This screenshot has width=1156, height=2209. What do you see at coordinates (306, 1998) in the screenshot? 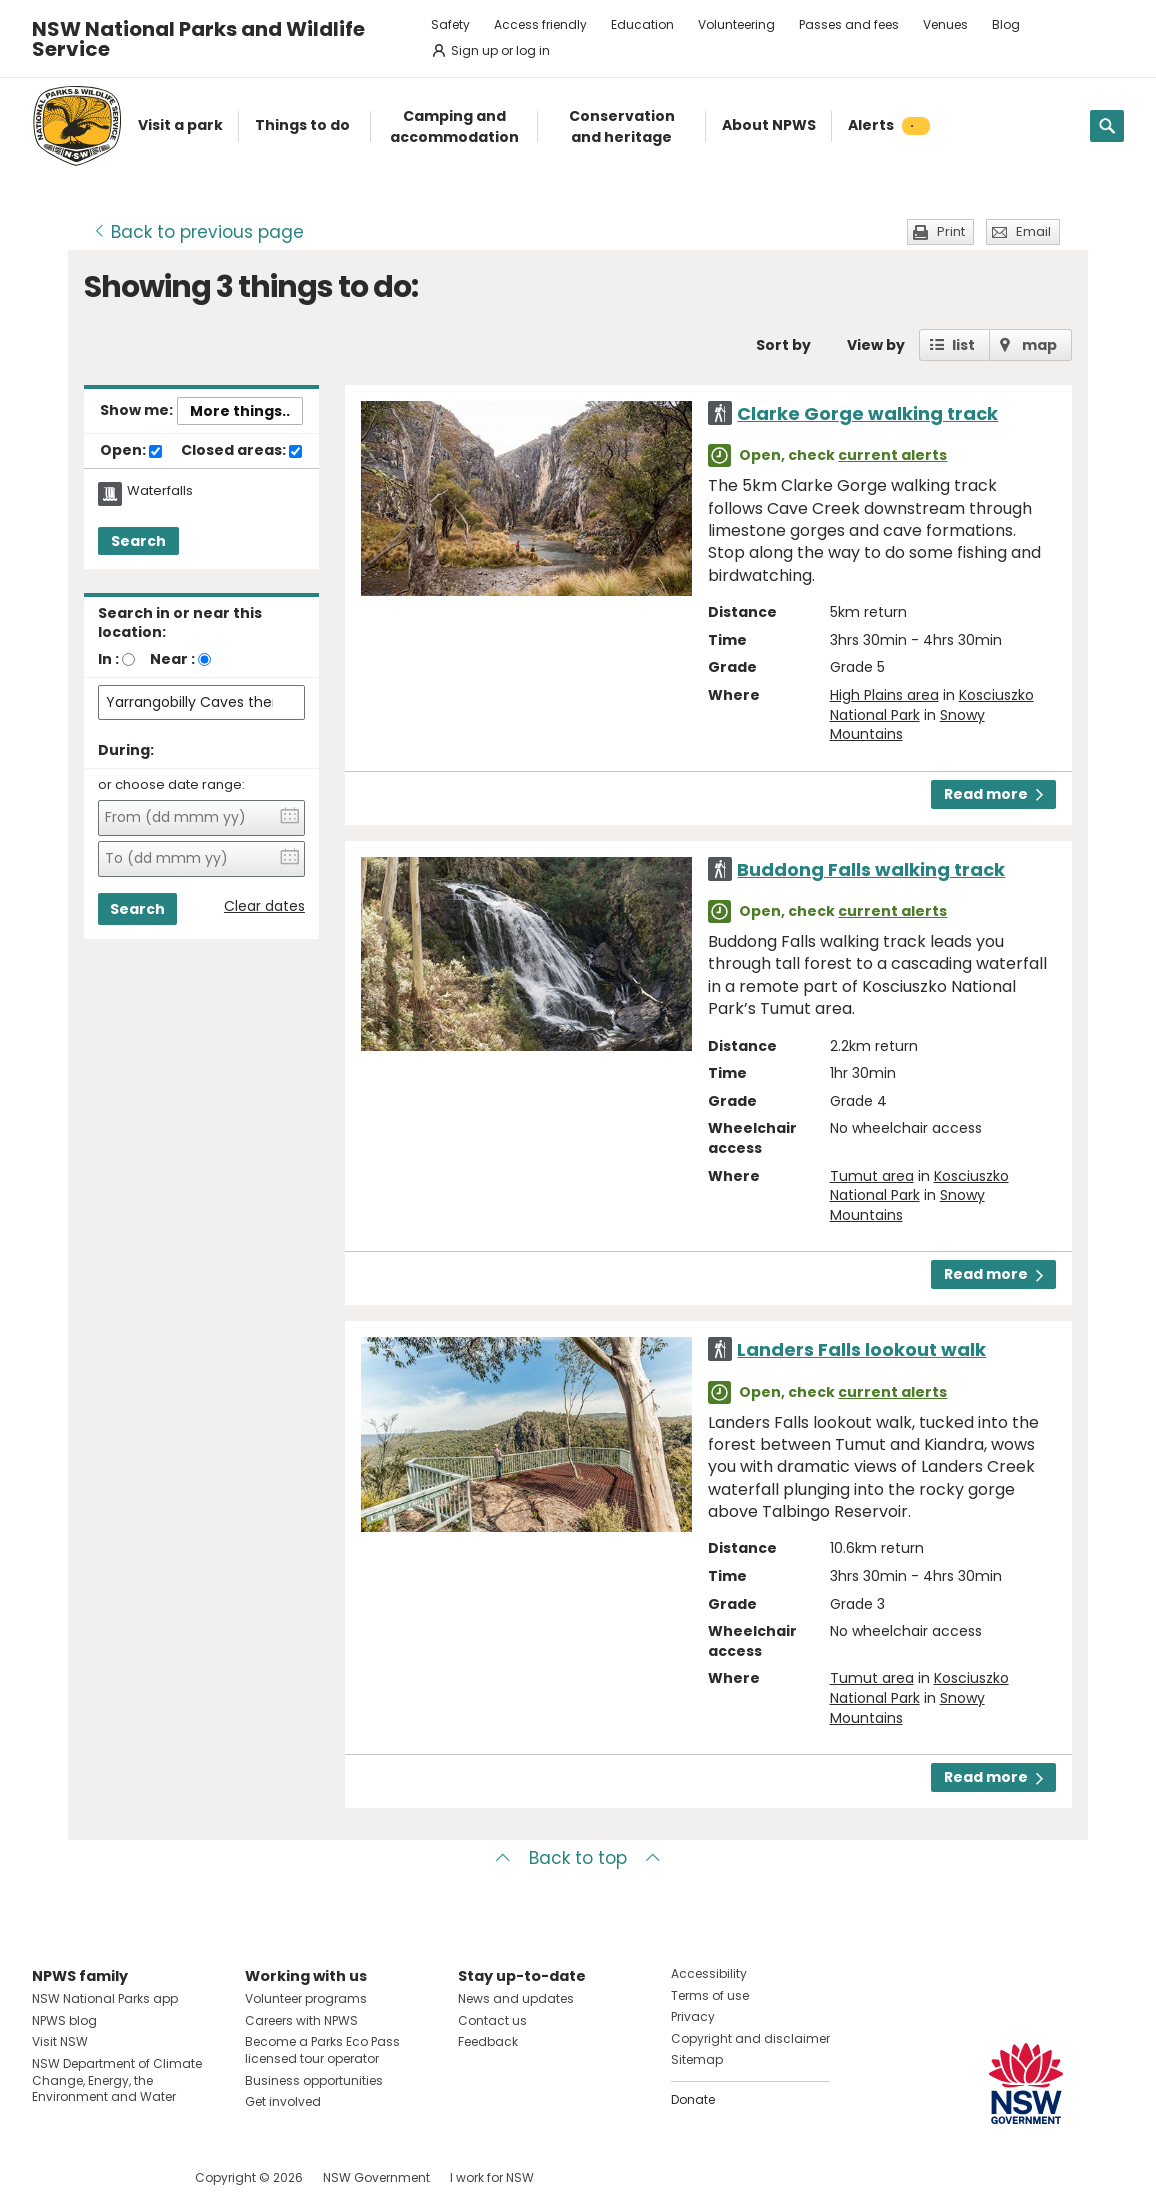
I see `Volunteer programs` at bounding box center [306, 1998].